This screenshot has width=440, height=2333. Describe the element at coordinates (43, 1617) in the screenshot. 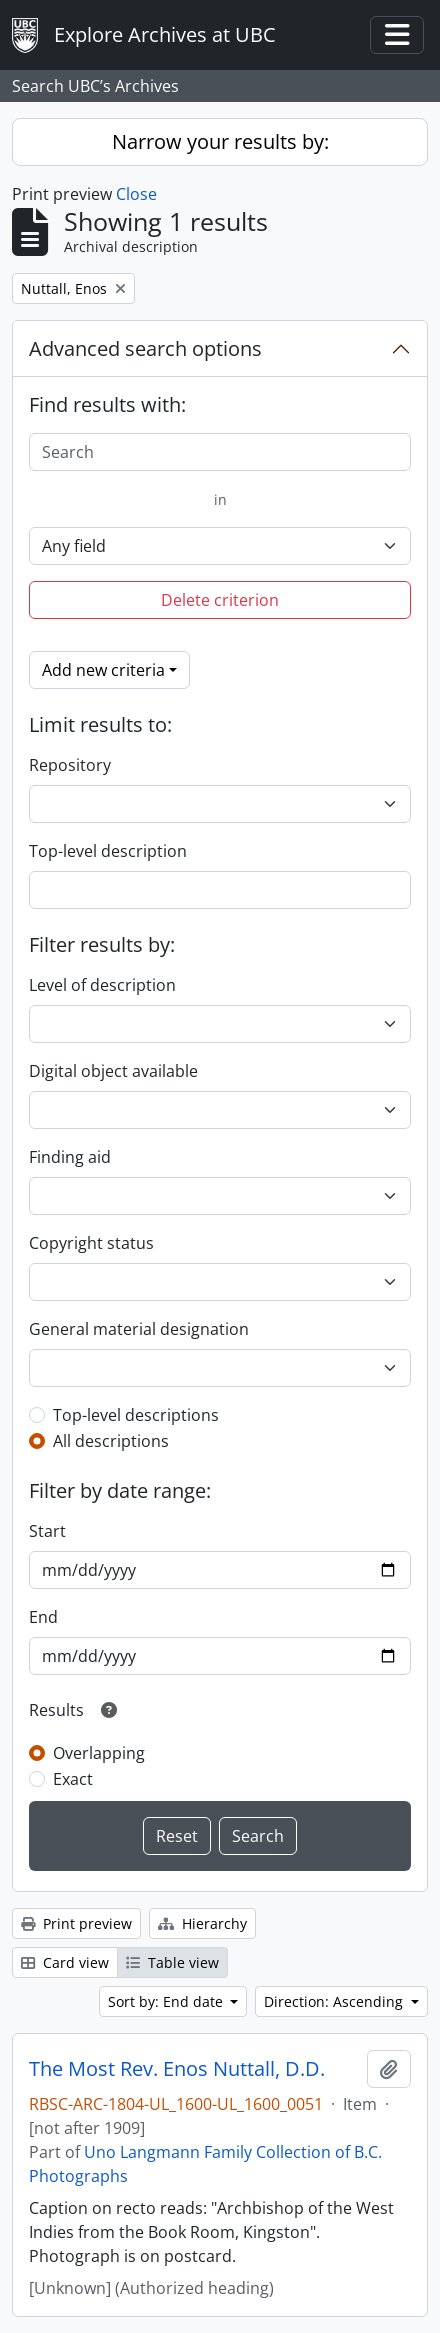

I see `End` at that location.